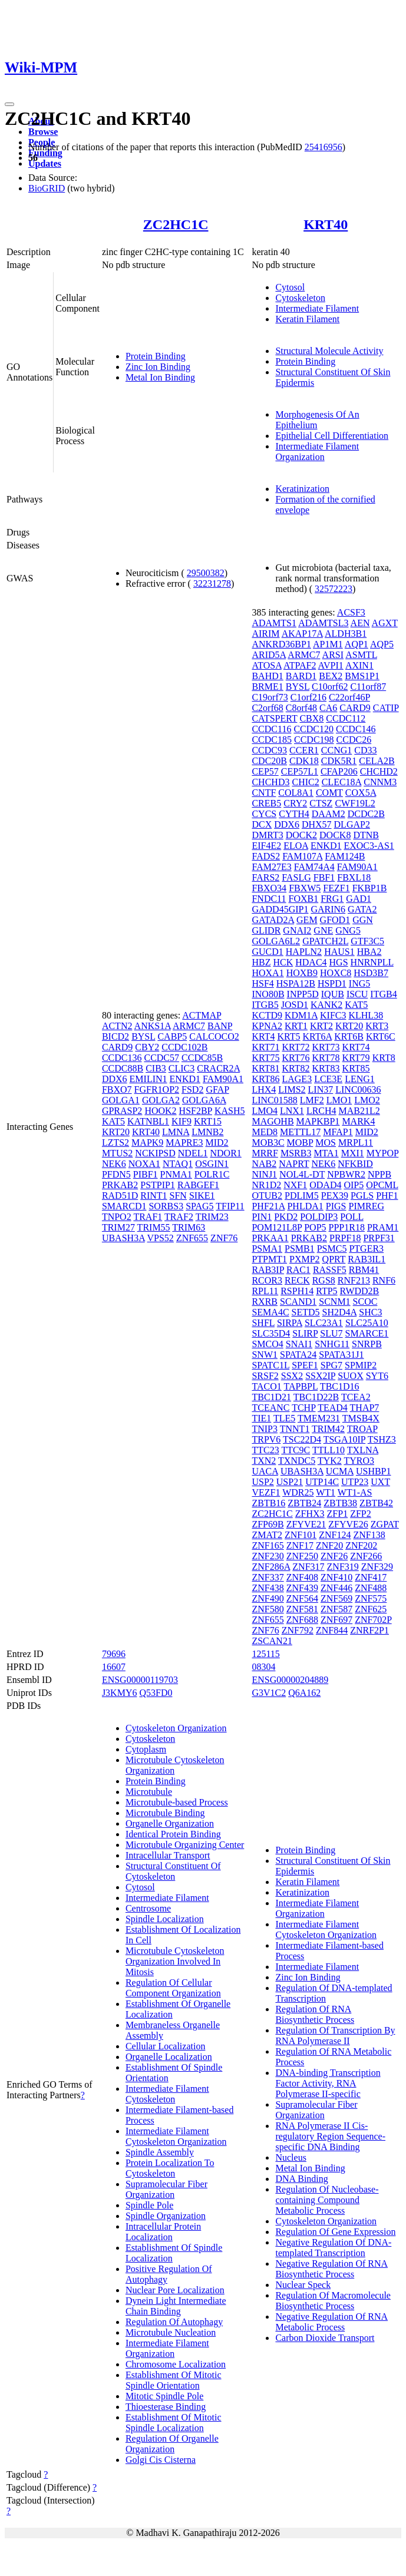 Image resolution: width=406 pixels, height=2576 pixels. I want to click on NAB2, so click(264, 1164).